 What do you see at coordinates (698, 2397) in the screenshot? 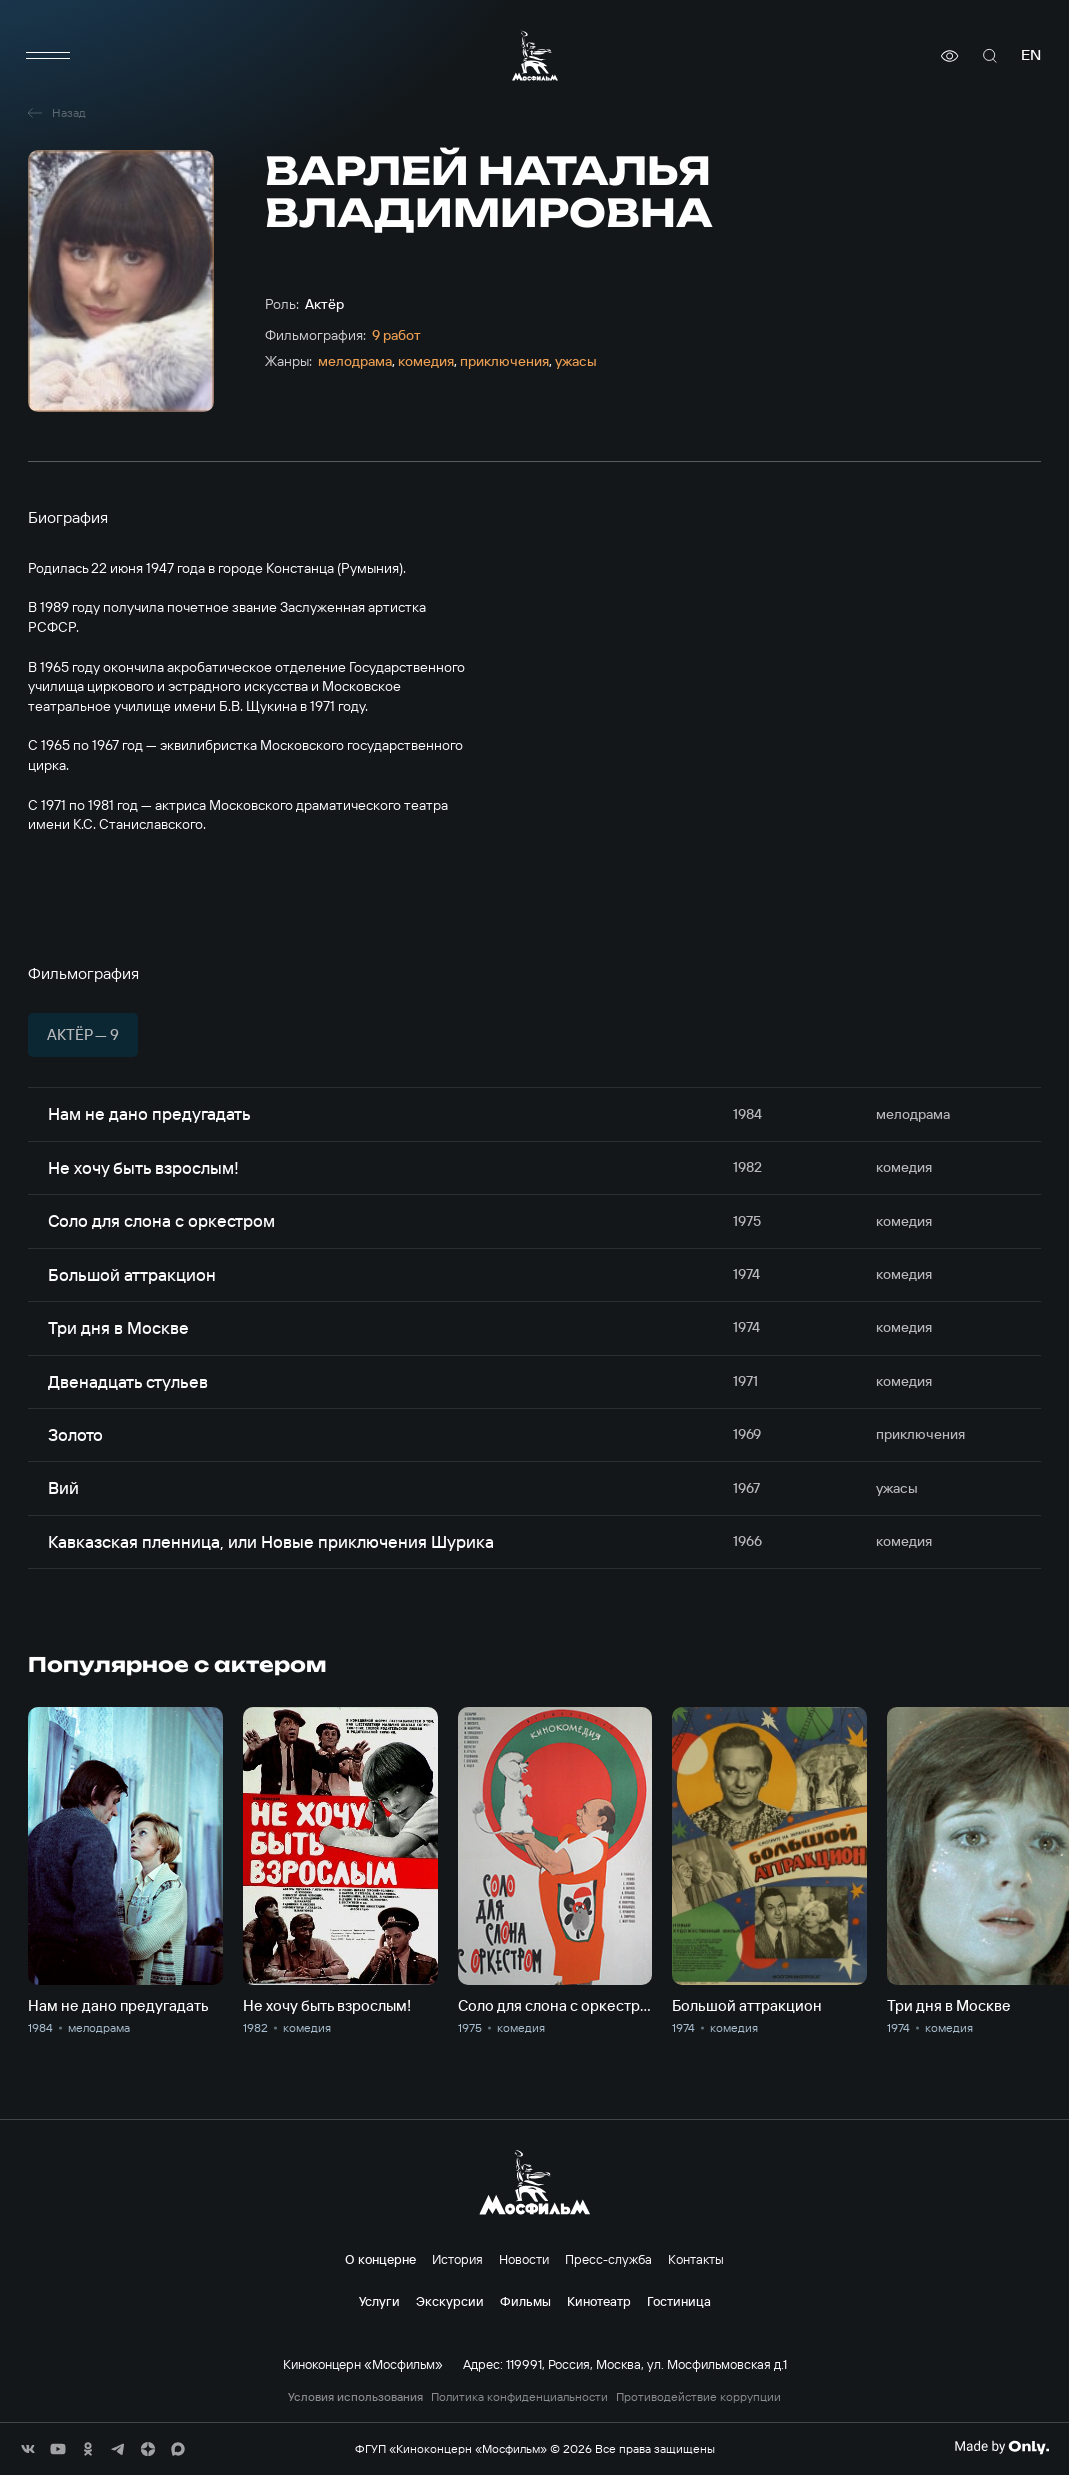
I see `Противодействие коррупции` at bounding box center [698, 2397].